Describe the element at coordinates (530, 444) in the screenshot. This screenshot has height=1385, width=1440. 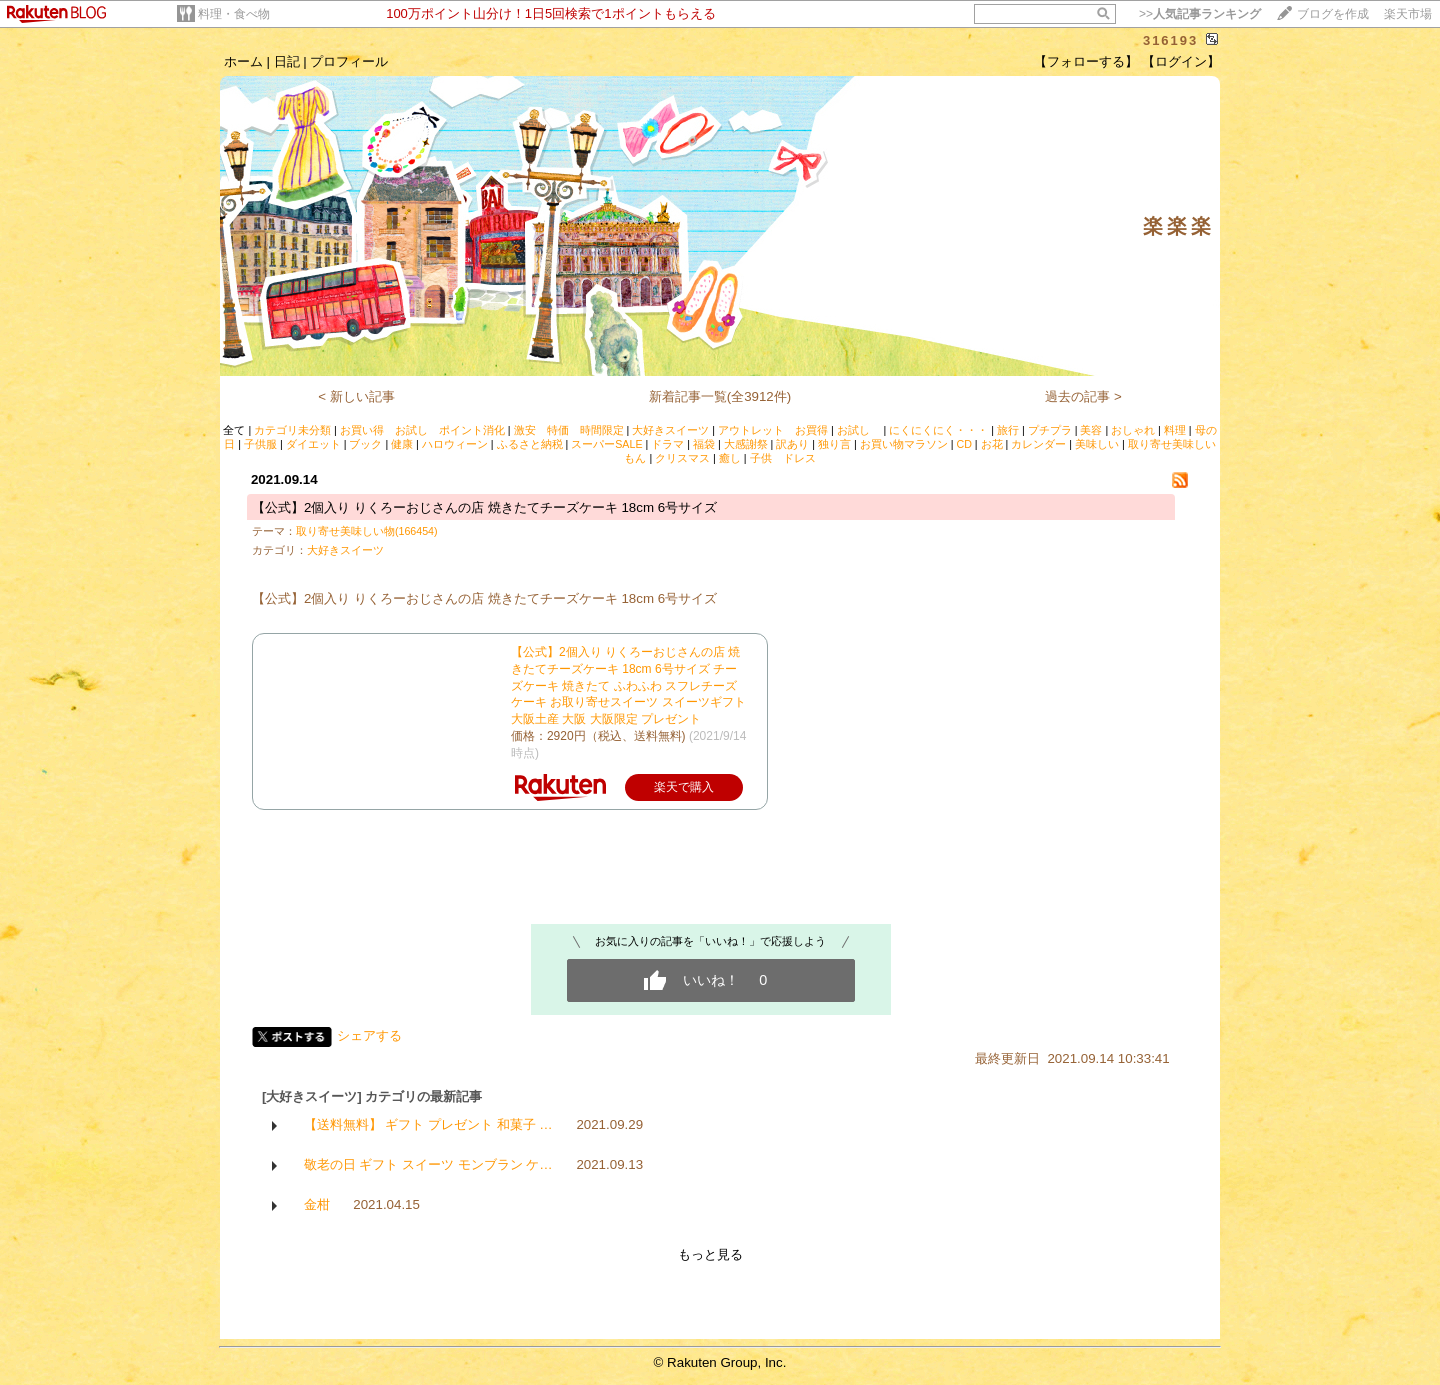
I see `ふるさと納税` at that location.